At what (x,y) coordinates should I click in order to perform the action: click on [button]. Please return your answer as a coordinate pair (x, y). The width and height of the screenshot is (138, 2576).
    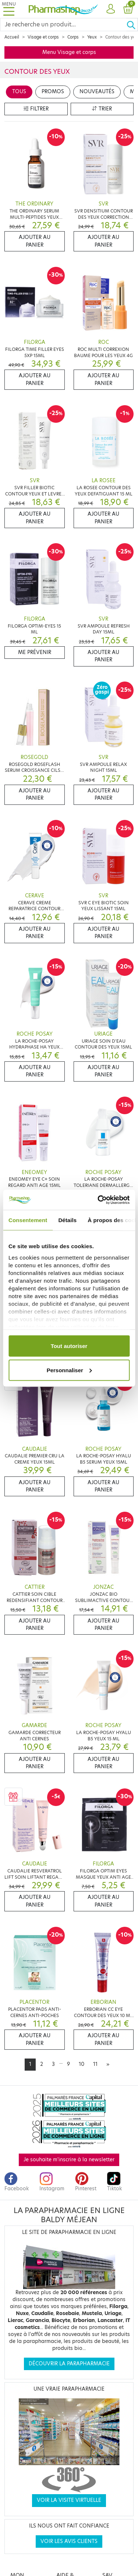
    Looking at the image, I should click on (110, 9).